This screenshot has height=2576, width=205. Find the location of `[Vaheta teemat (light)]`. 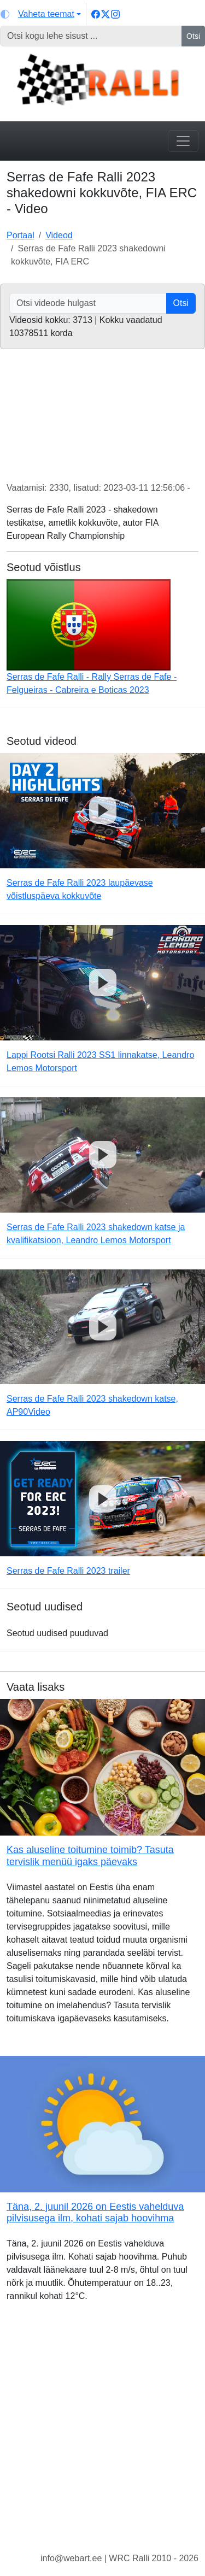

[Vaheta teemat (light)] is located at coordinates (40, 14).